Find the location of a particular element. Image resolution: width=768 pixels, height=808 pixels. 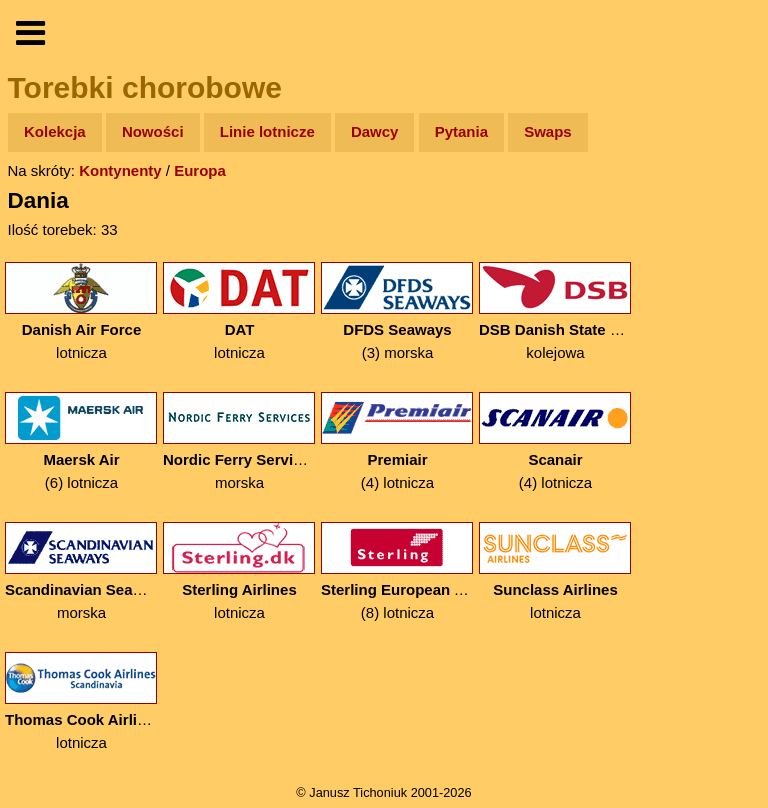

Linie lotnicze is located at coordinates (267, 131).